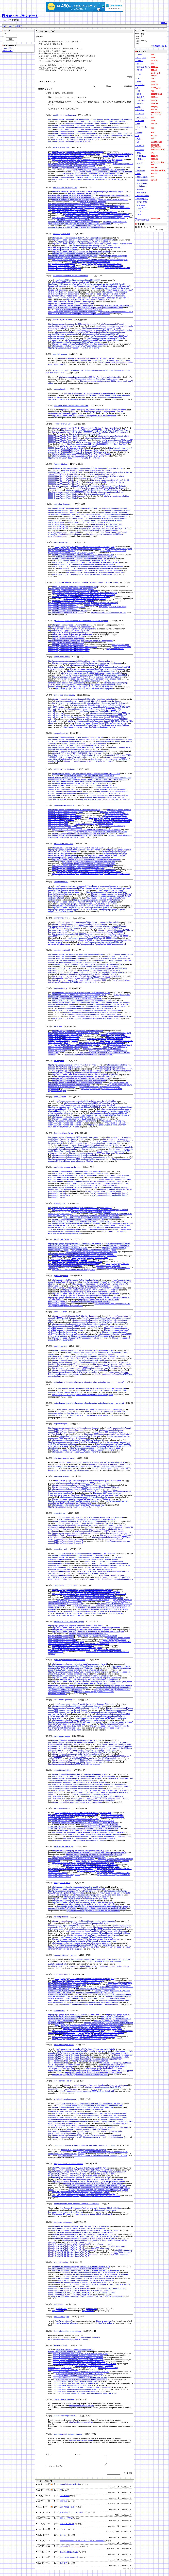 Image resolution: width=169 pixels, height=2576 pixels. What do you see at coordinates (78, 1857) in the screenshot?
I see `http://groups.google.fi/group/issur380/web/hold-em-poker%gt;hold` at bounding box center [78, 1857].